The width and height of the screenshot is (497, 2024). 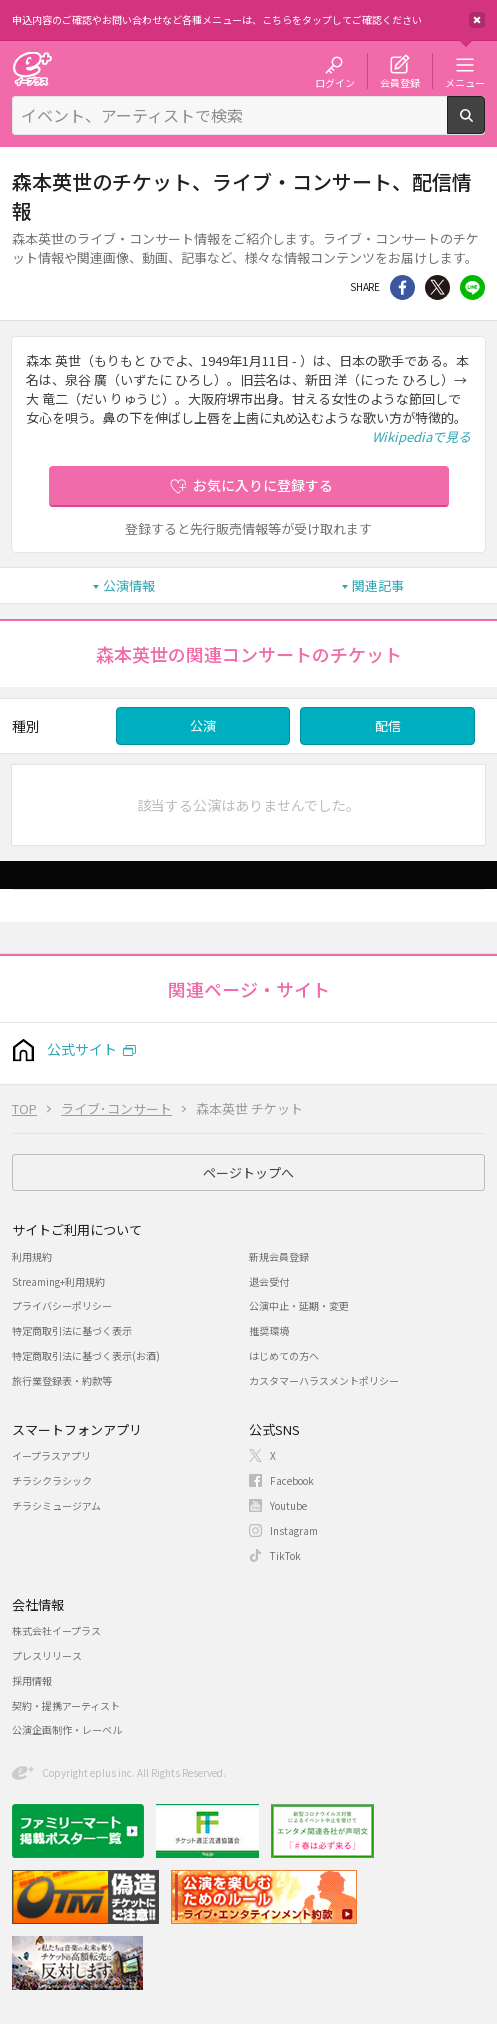 I want to click on 採用情報, so click(x=32, y=1680).